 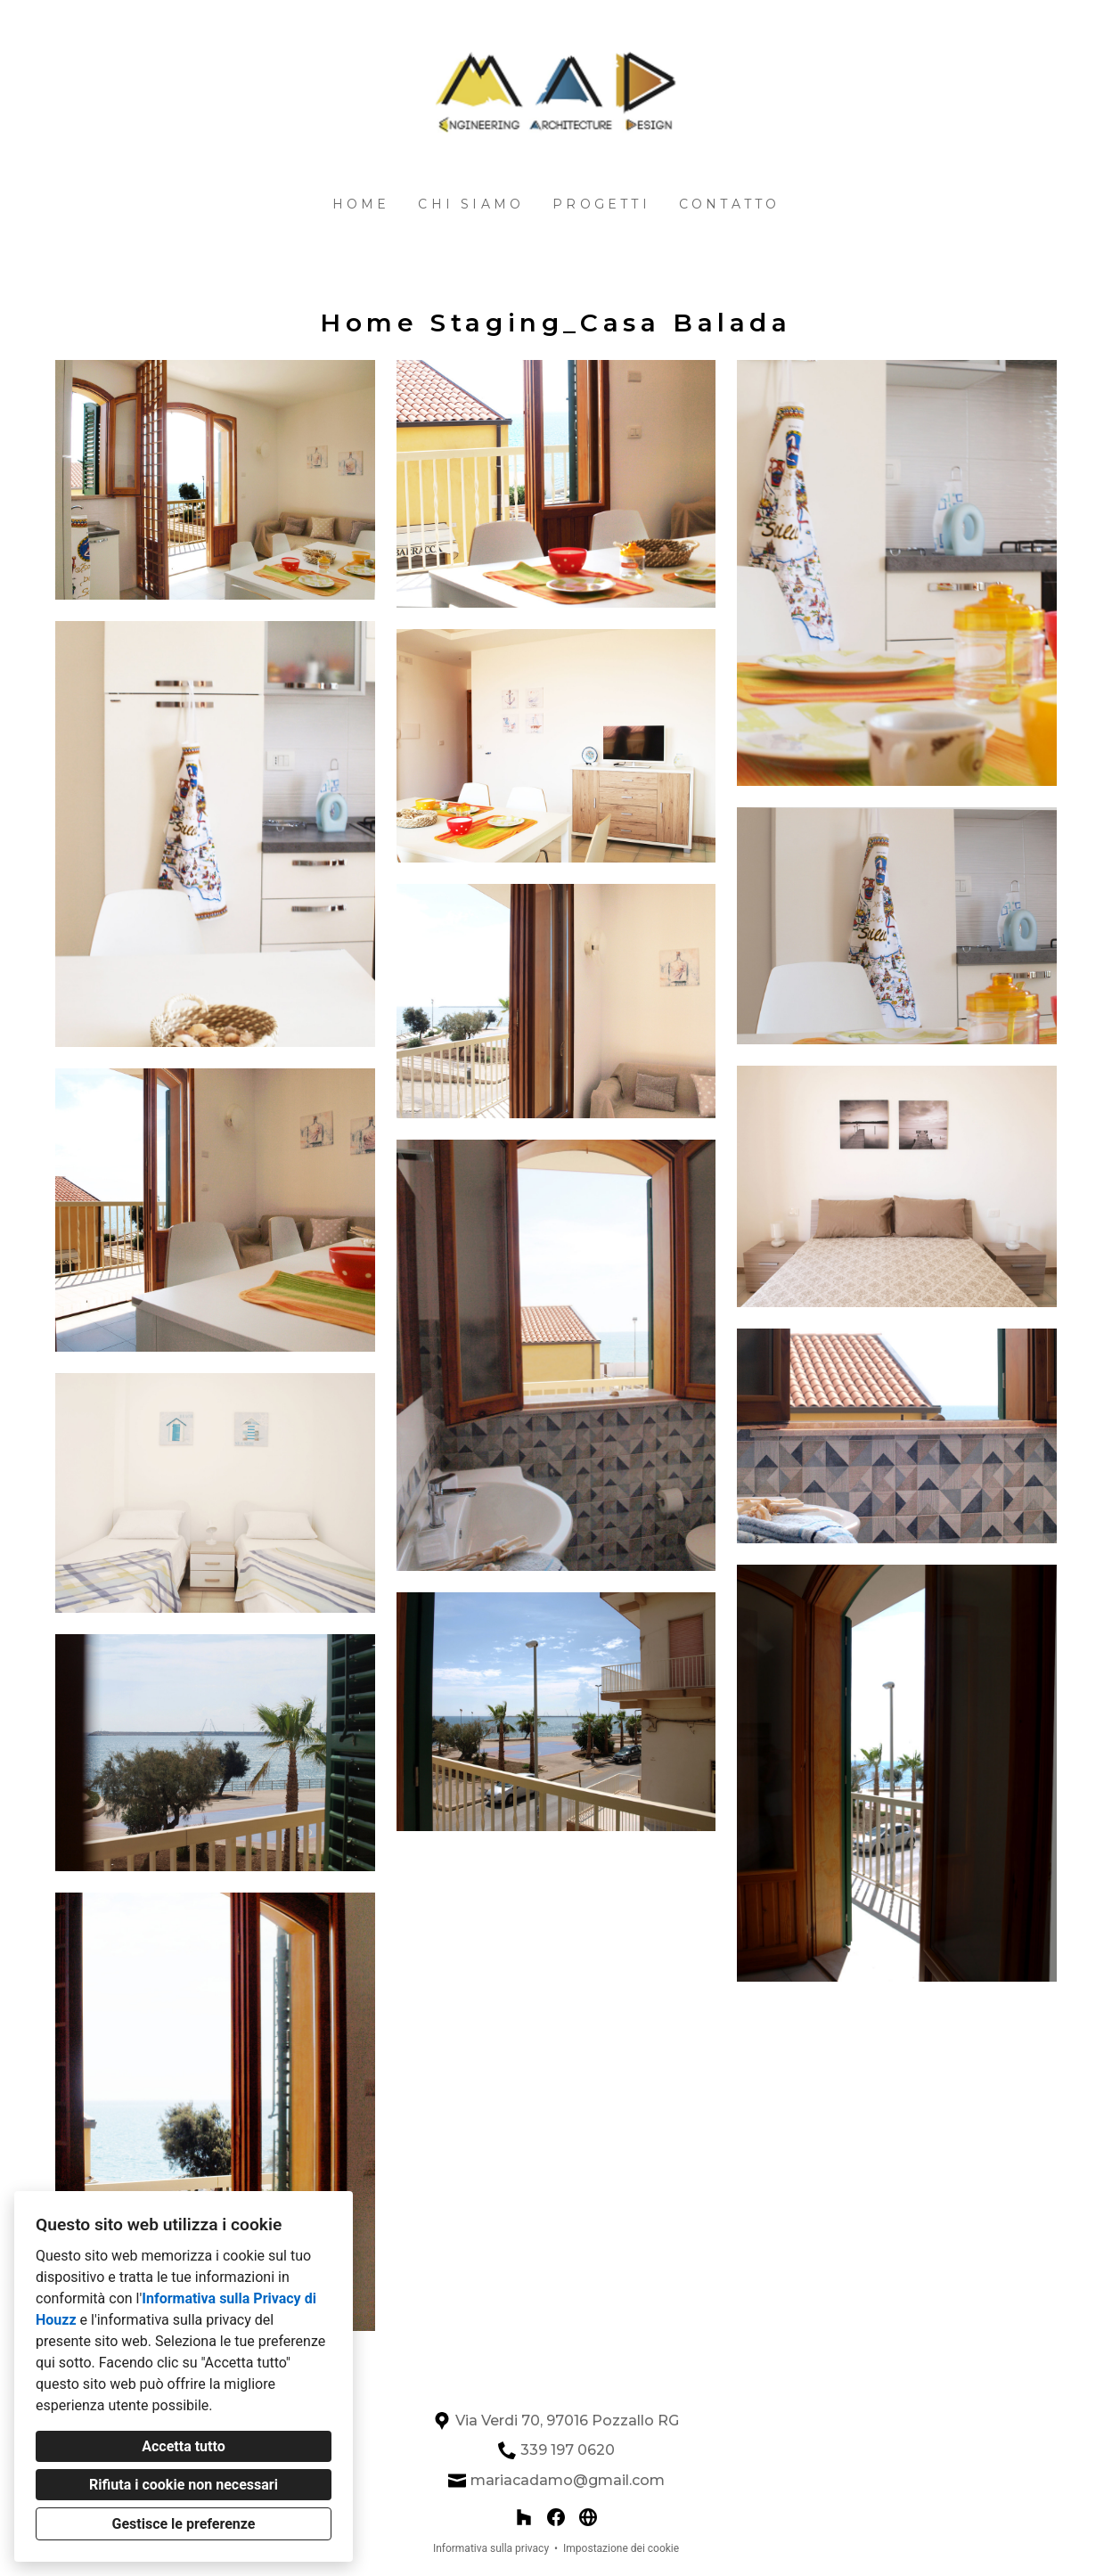 What do you see at coordinates (567, 2480) in the screenshot?
I see `mariacadamo@gmail.com` at bounding box center [567, 2480].